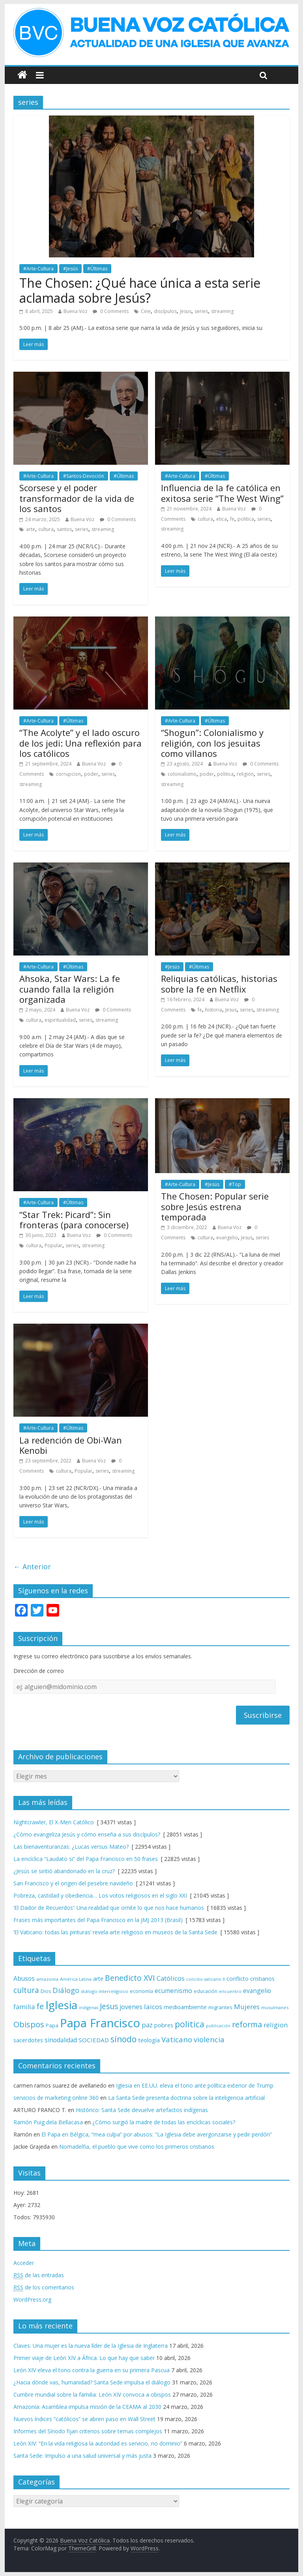 The height and width of the screenshot is (2576, 303). What do you see at coordinates (28, 2024) in the screenshot?
I see `Obispos [Obispos (173 elementos)]` at bounding box center [28, 2024].